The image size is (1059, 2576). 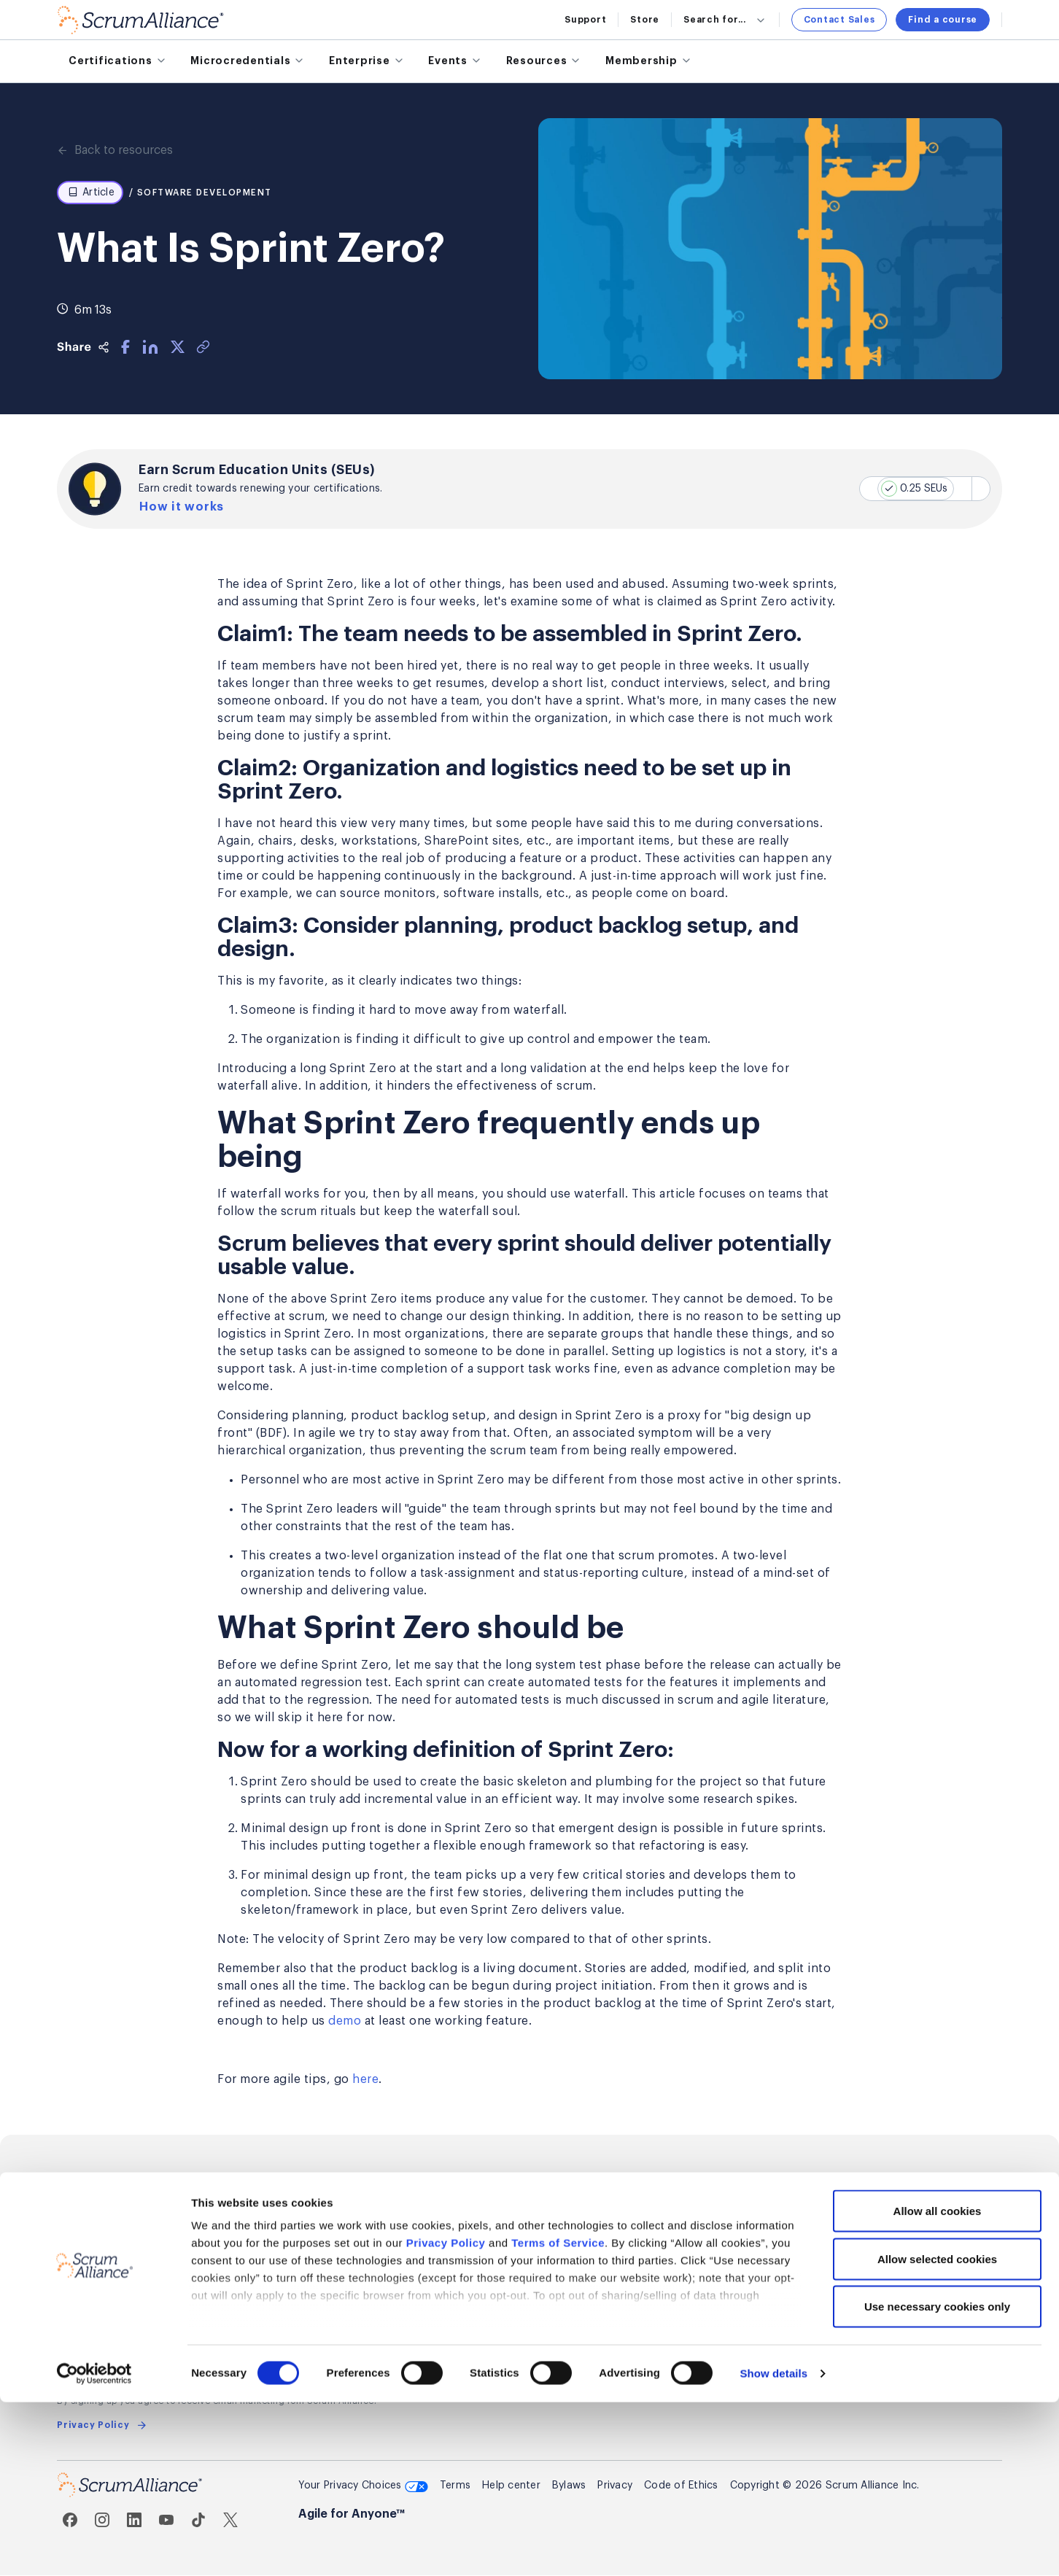 What do you see at coordinates (365, 2080) in the screenshot?
I see `here` at bounding box center [365, 2080].